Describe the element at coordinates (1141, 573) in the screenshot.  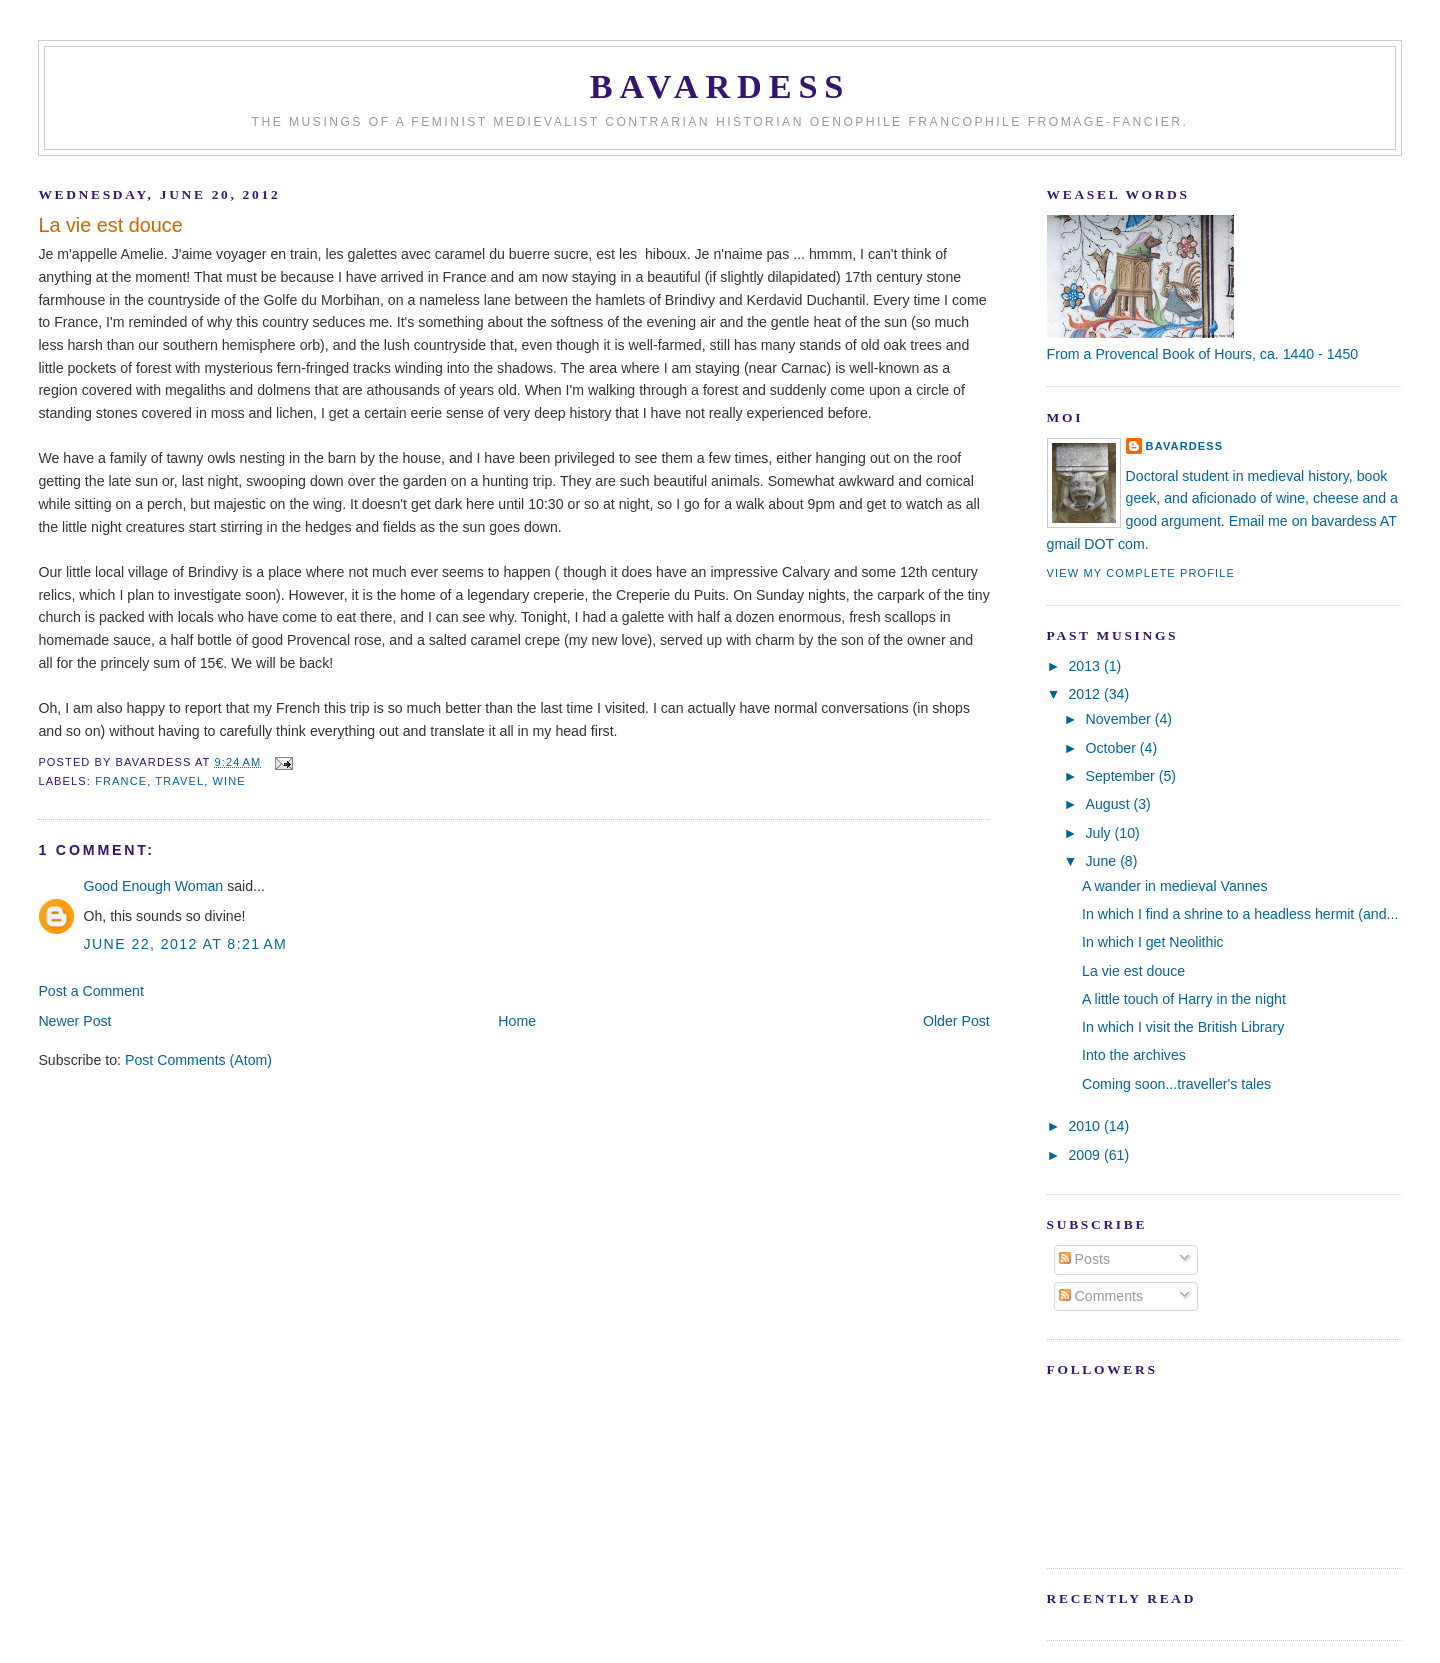
I see `View my complete profile` at that location.